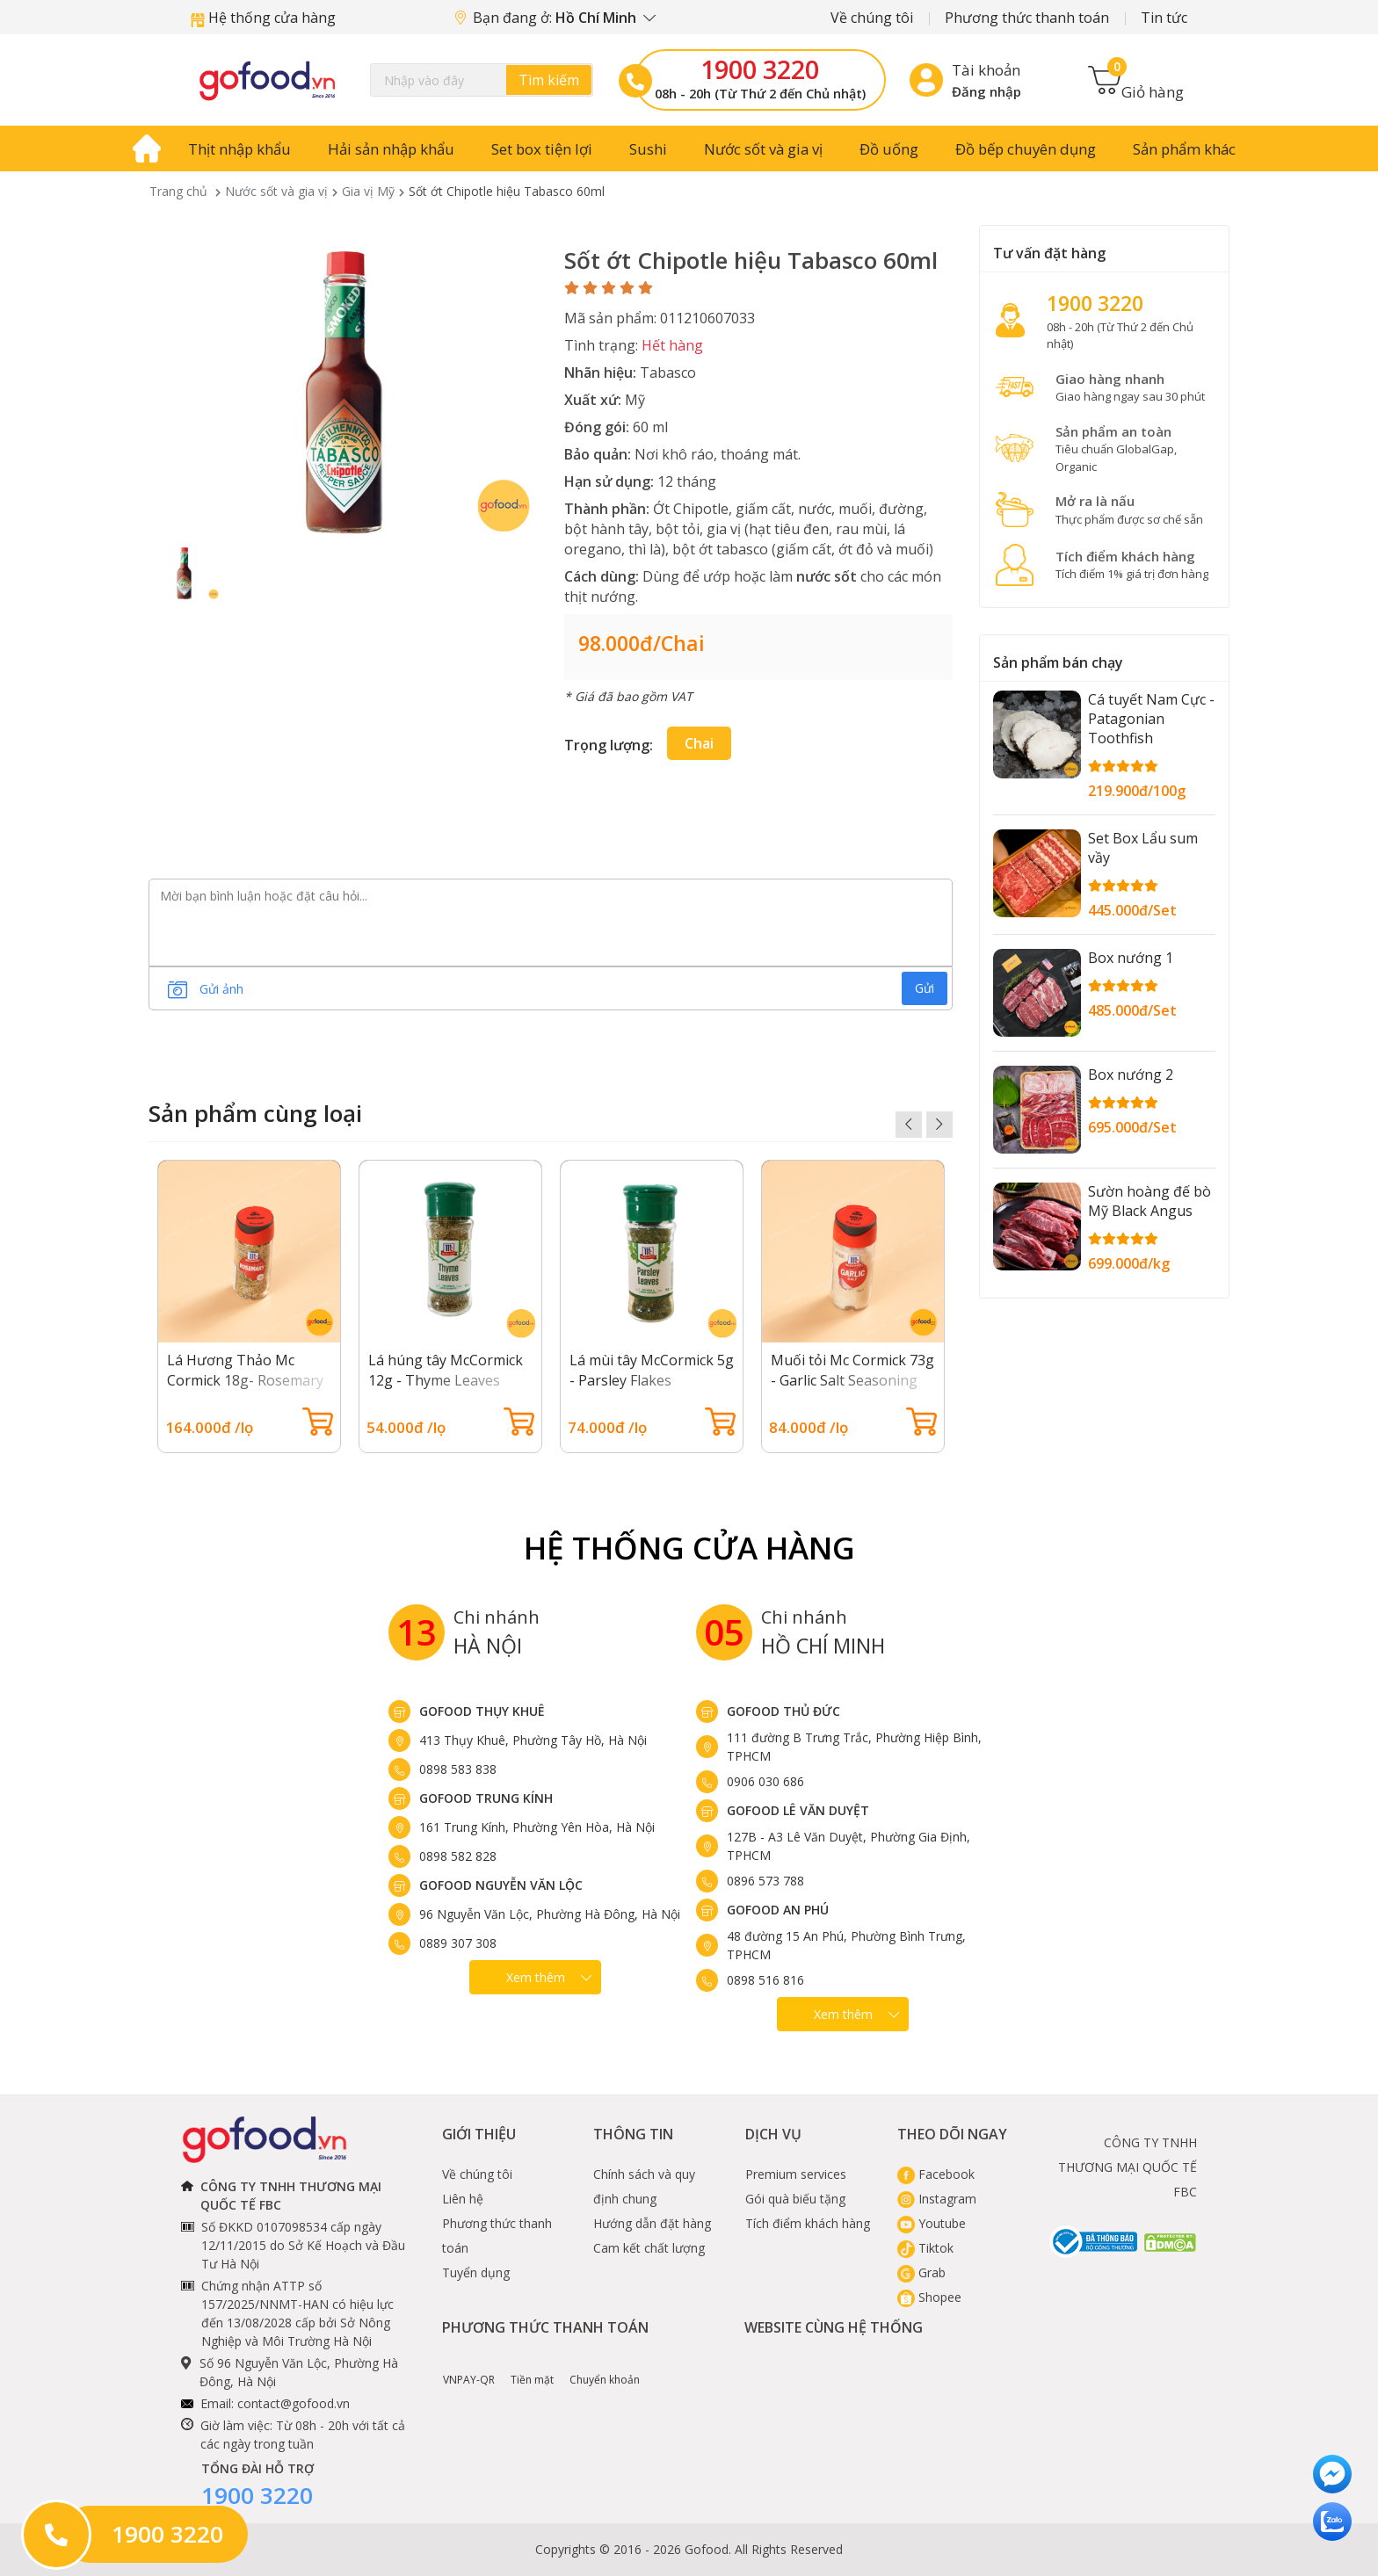  What do you see at coordinates (1058, 662) in the screenshot?
I see `Sản phẩm bán chạy` at bounding box center [1058, 662].